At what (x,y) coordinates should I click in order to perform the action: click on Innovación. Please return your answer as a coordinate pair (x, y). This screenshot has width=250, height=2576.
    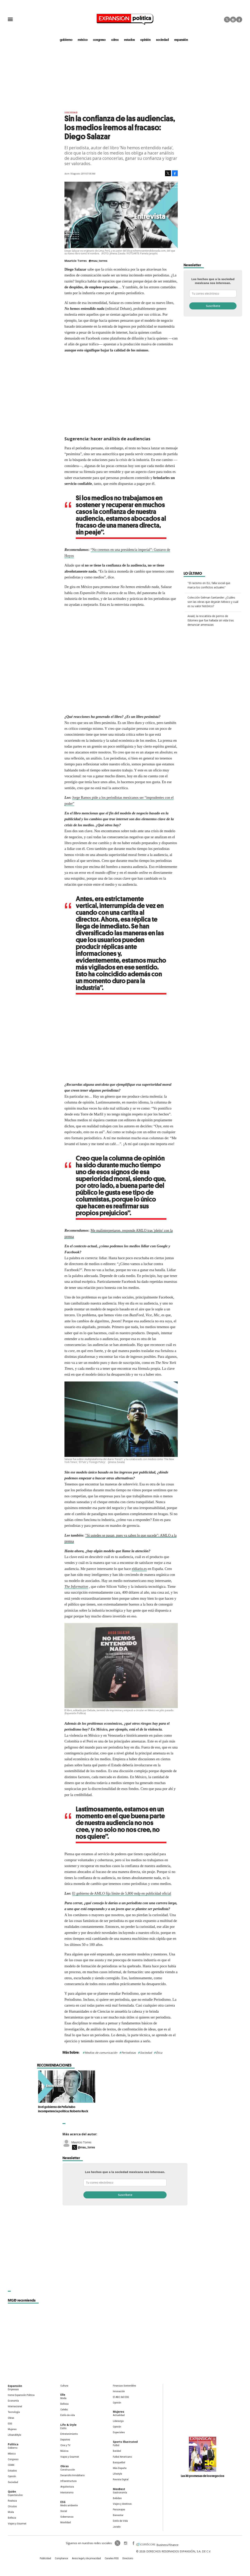
    Looking at the image, I should click on (119, 2392).